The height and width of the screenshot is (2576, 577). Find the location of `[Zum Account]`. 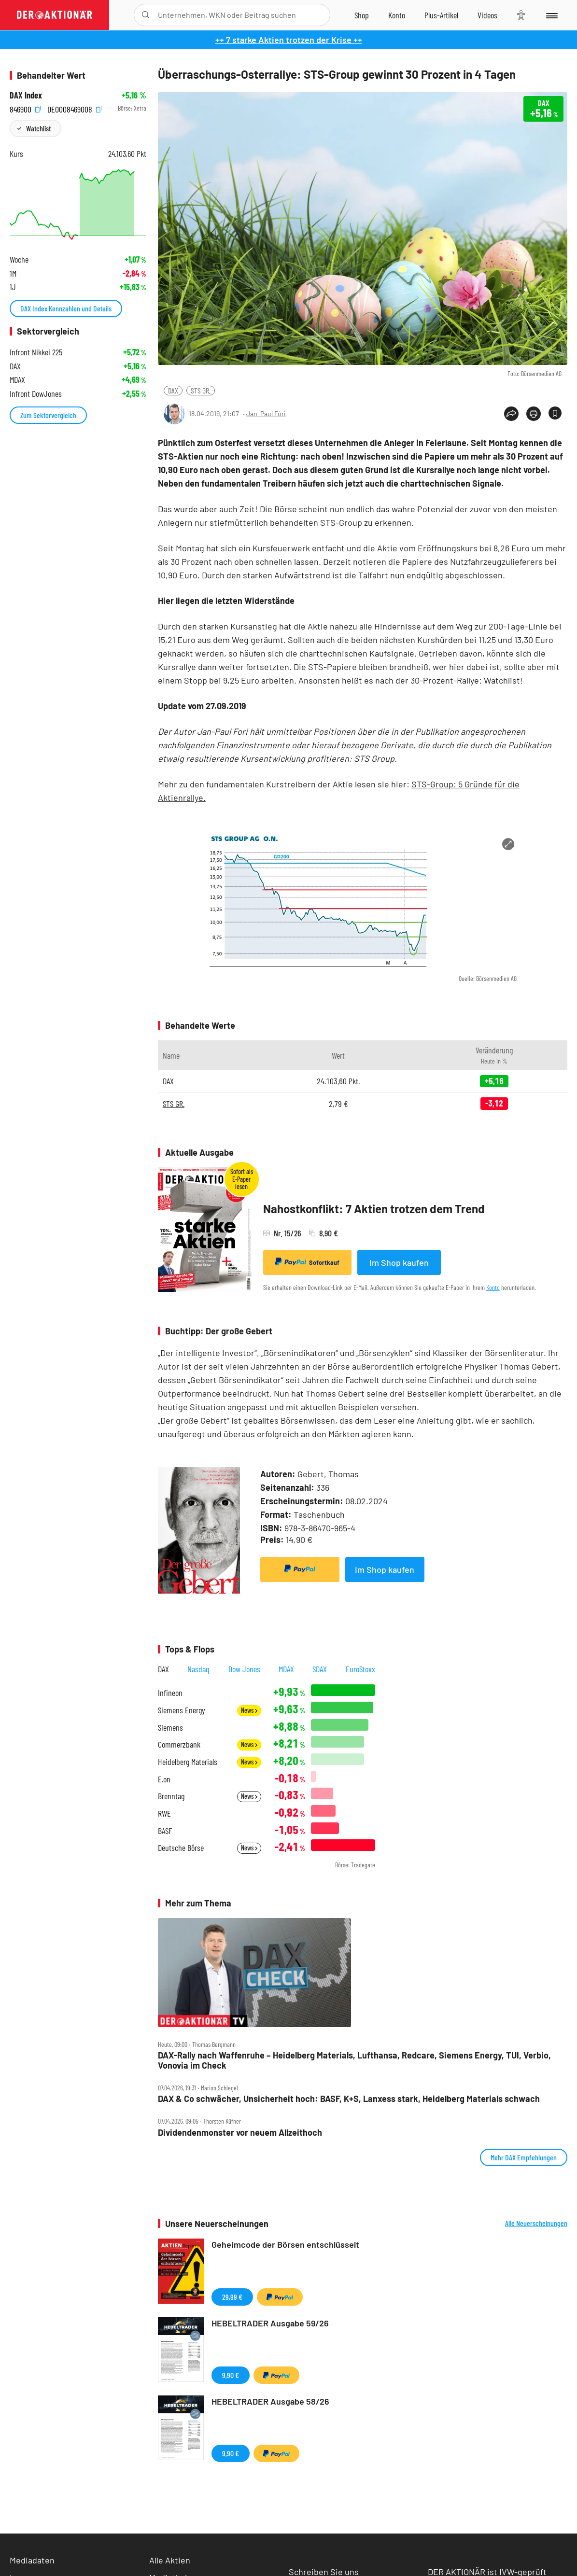

[Zum Account] is located at coordinates (397, 15).